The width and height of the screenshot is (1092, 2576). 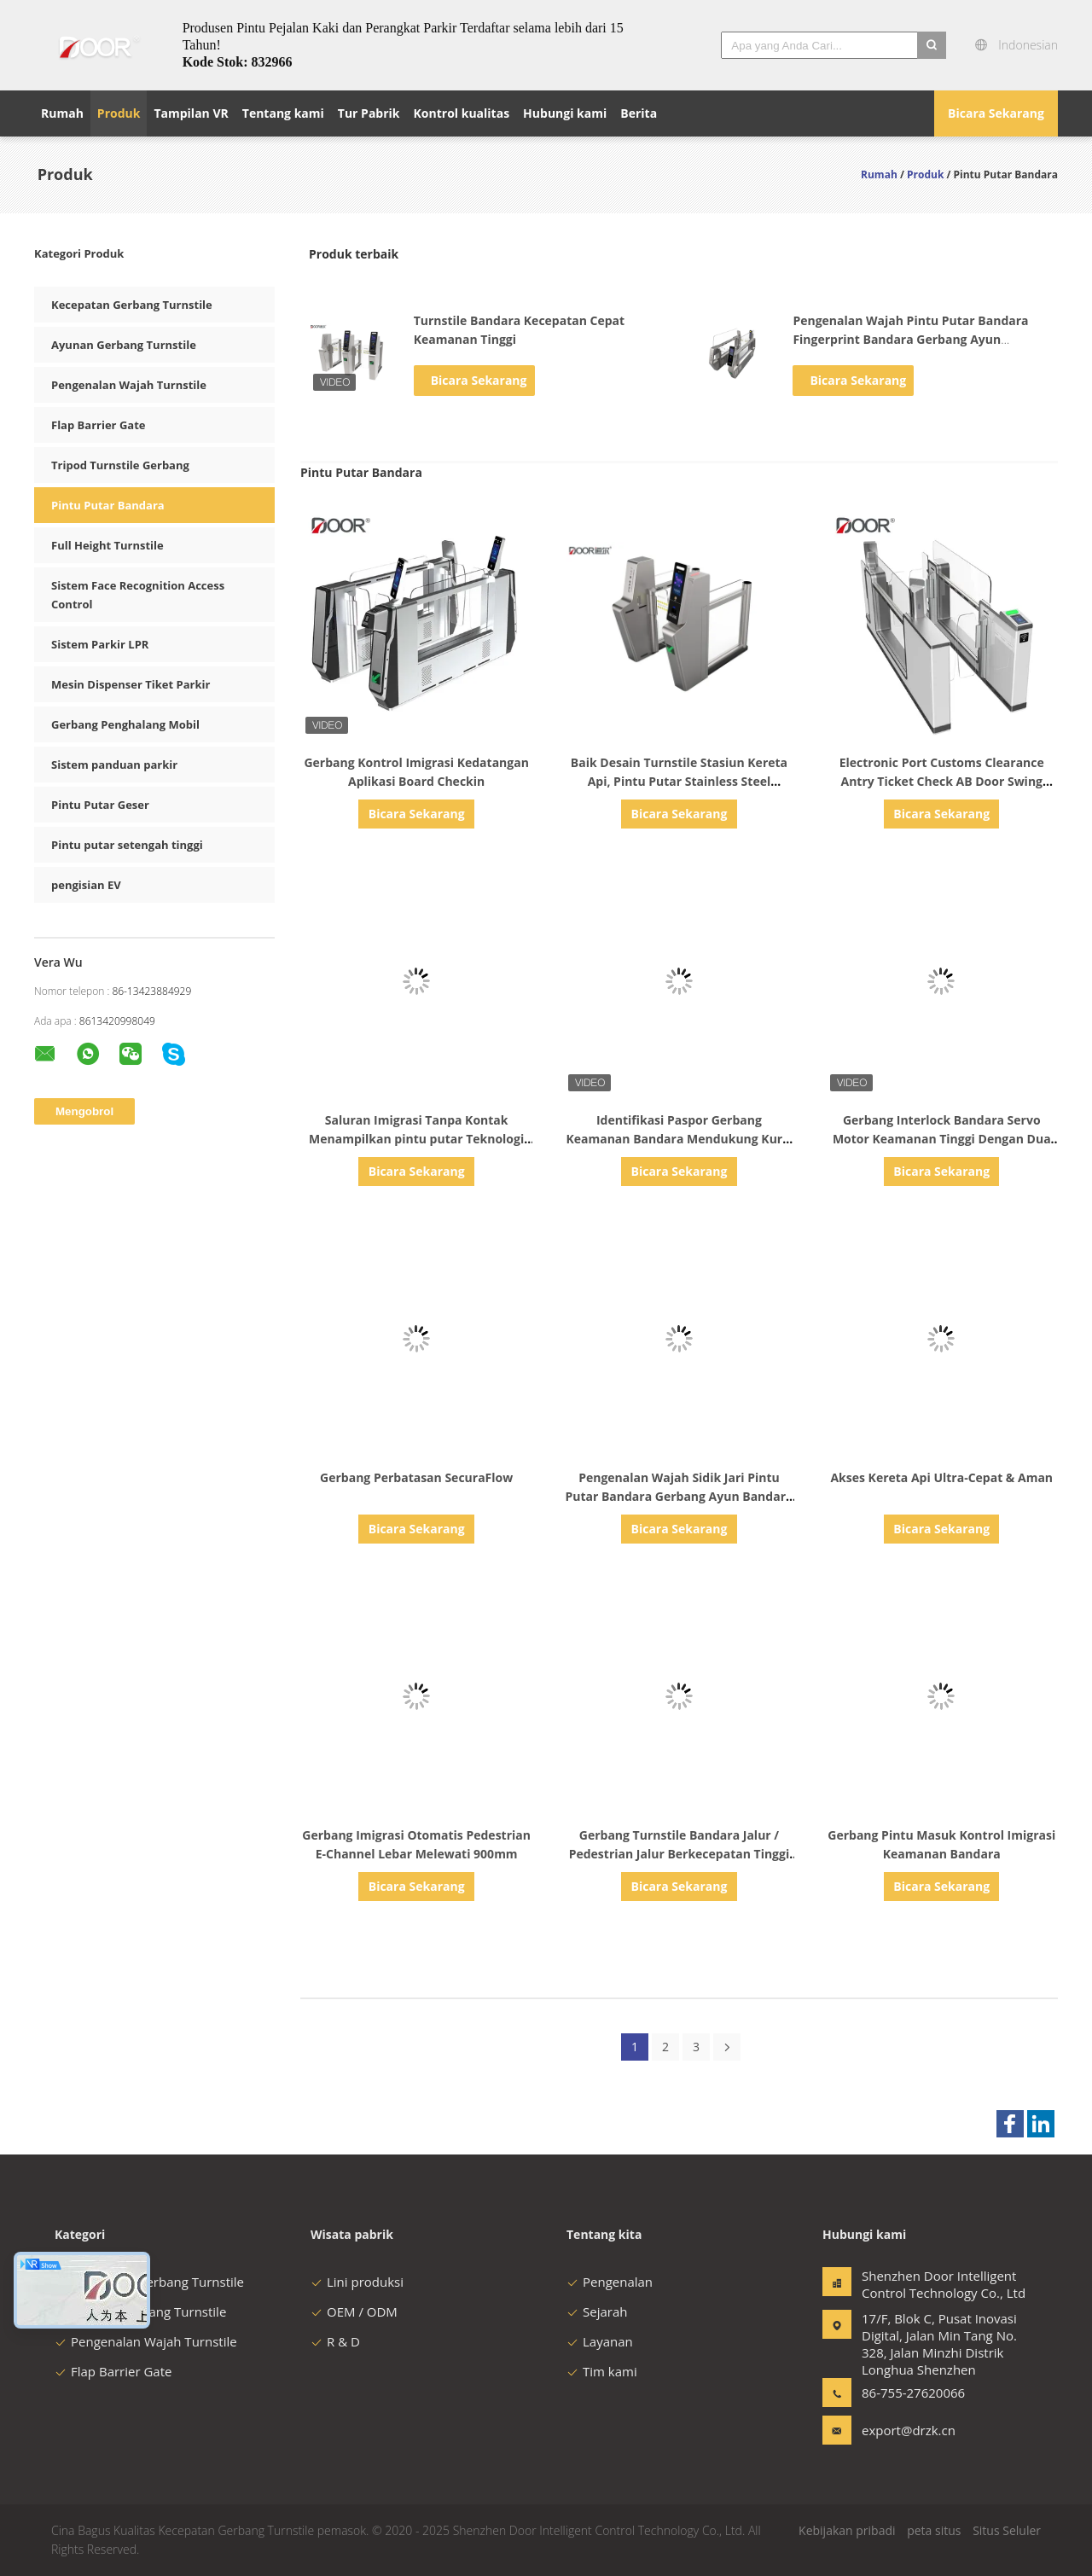 I want to click on Tim kami, so click(x=601, y=2371).